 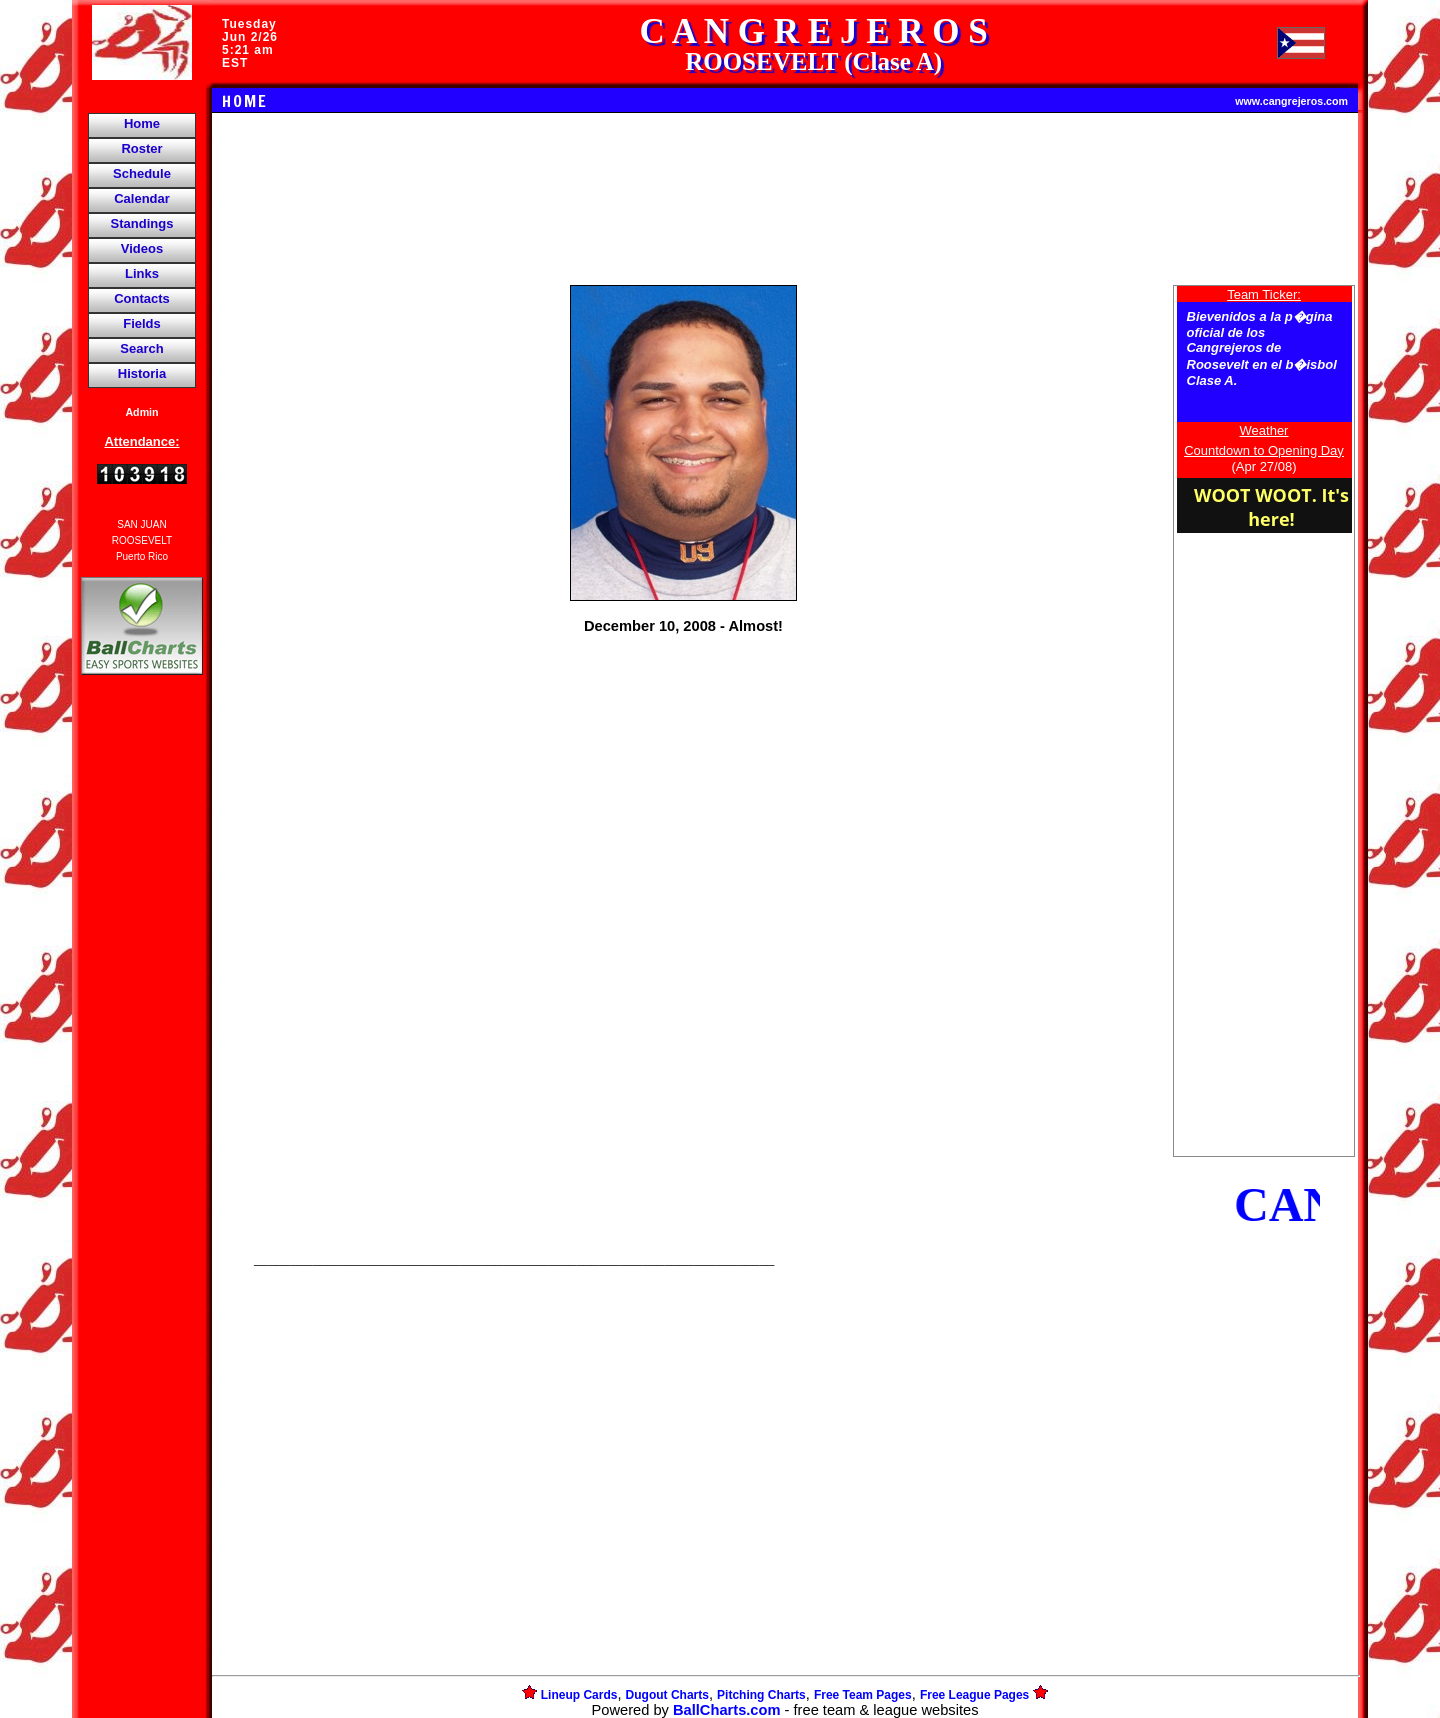 I want to click on Home, so click(x=142, y=123).